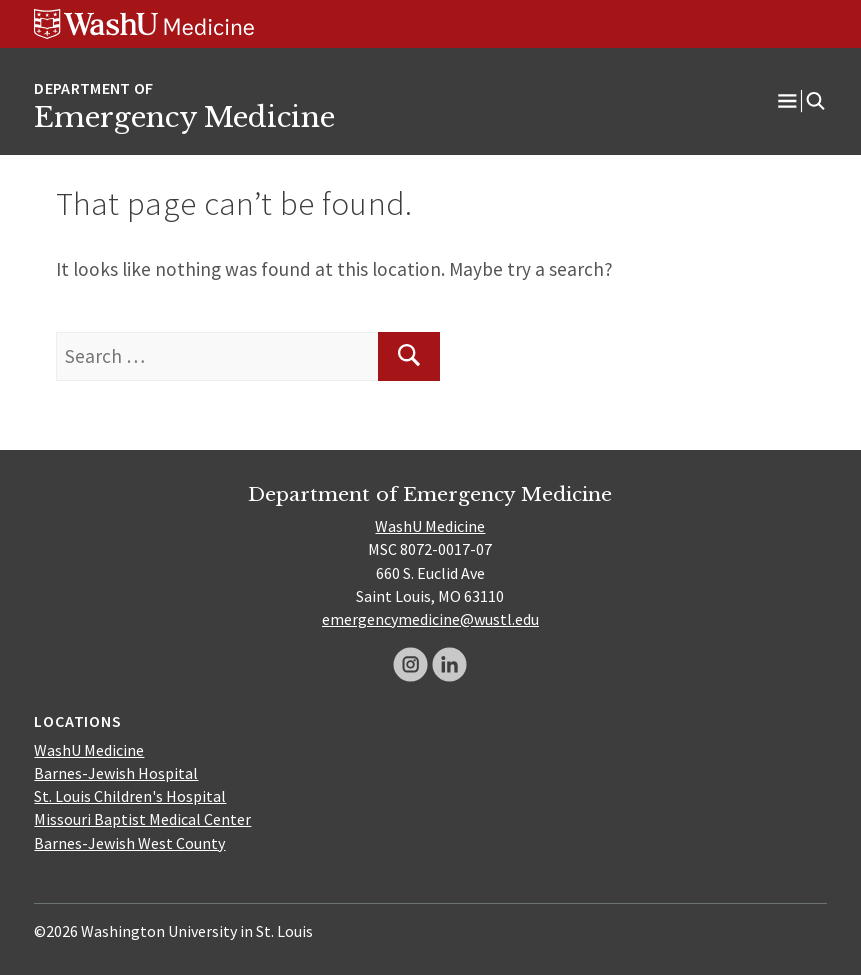  What do you see at coordinates (142, 819) in the screenshot?
I see `Missouri Baptist Medical Center` at bounding box center [142, 819].